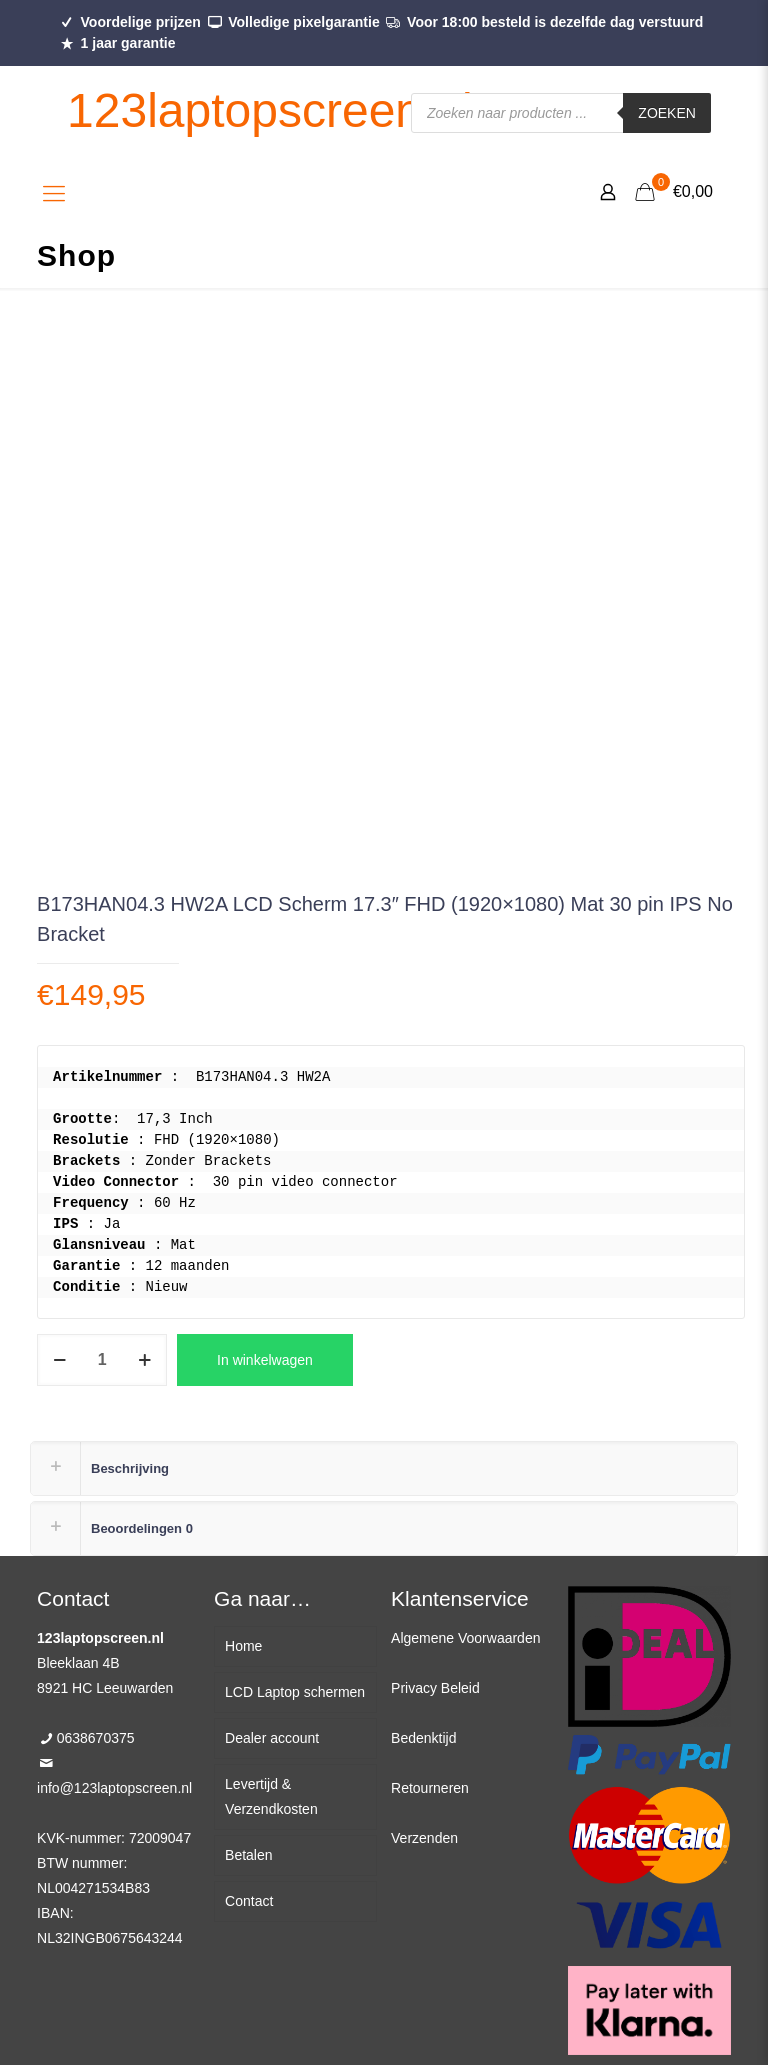  I want to click on info@123laptopscreen.nl, so click(114, 1788).